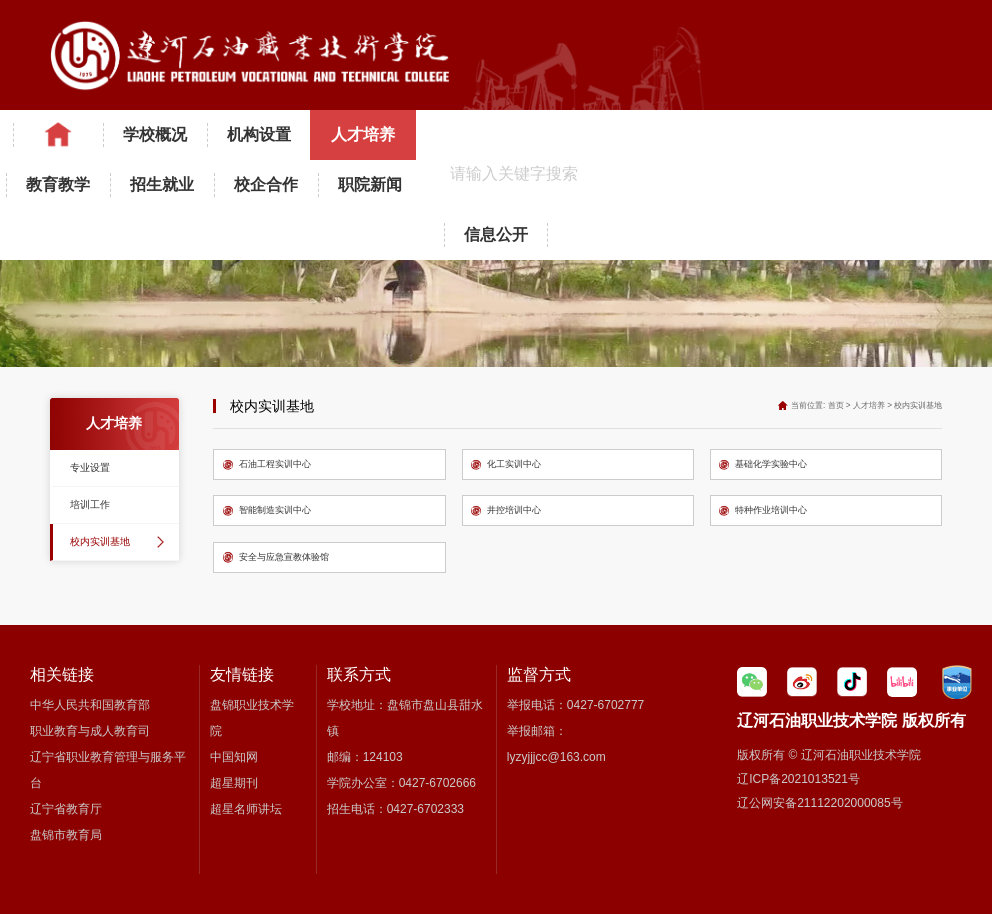 This screenshot has width=992, height=914. Describe the element at coordinates (66, 809) in the screenshot. I see `辽宁省教育厅` at that location.